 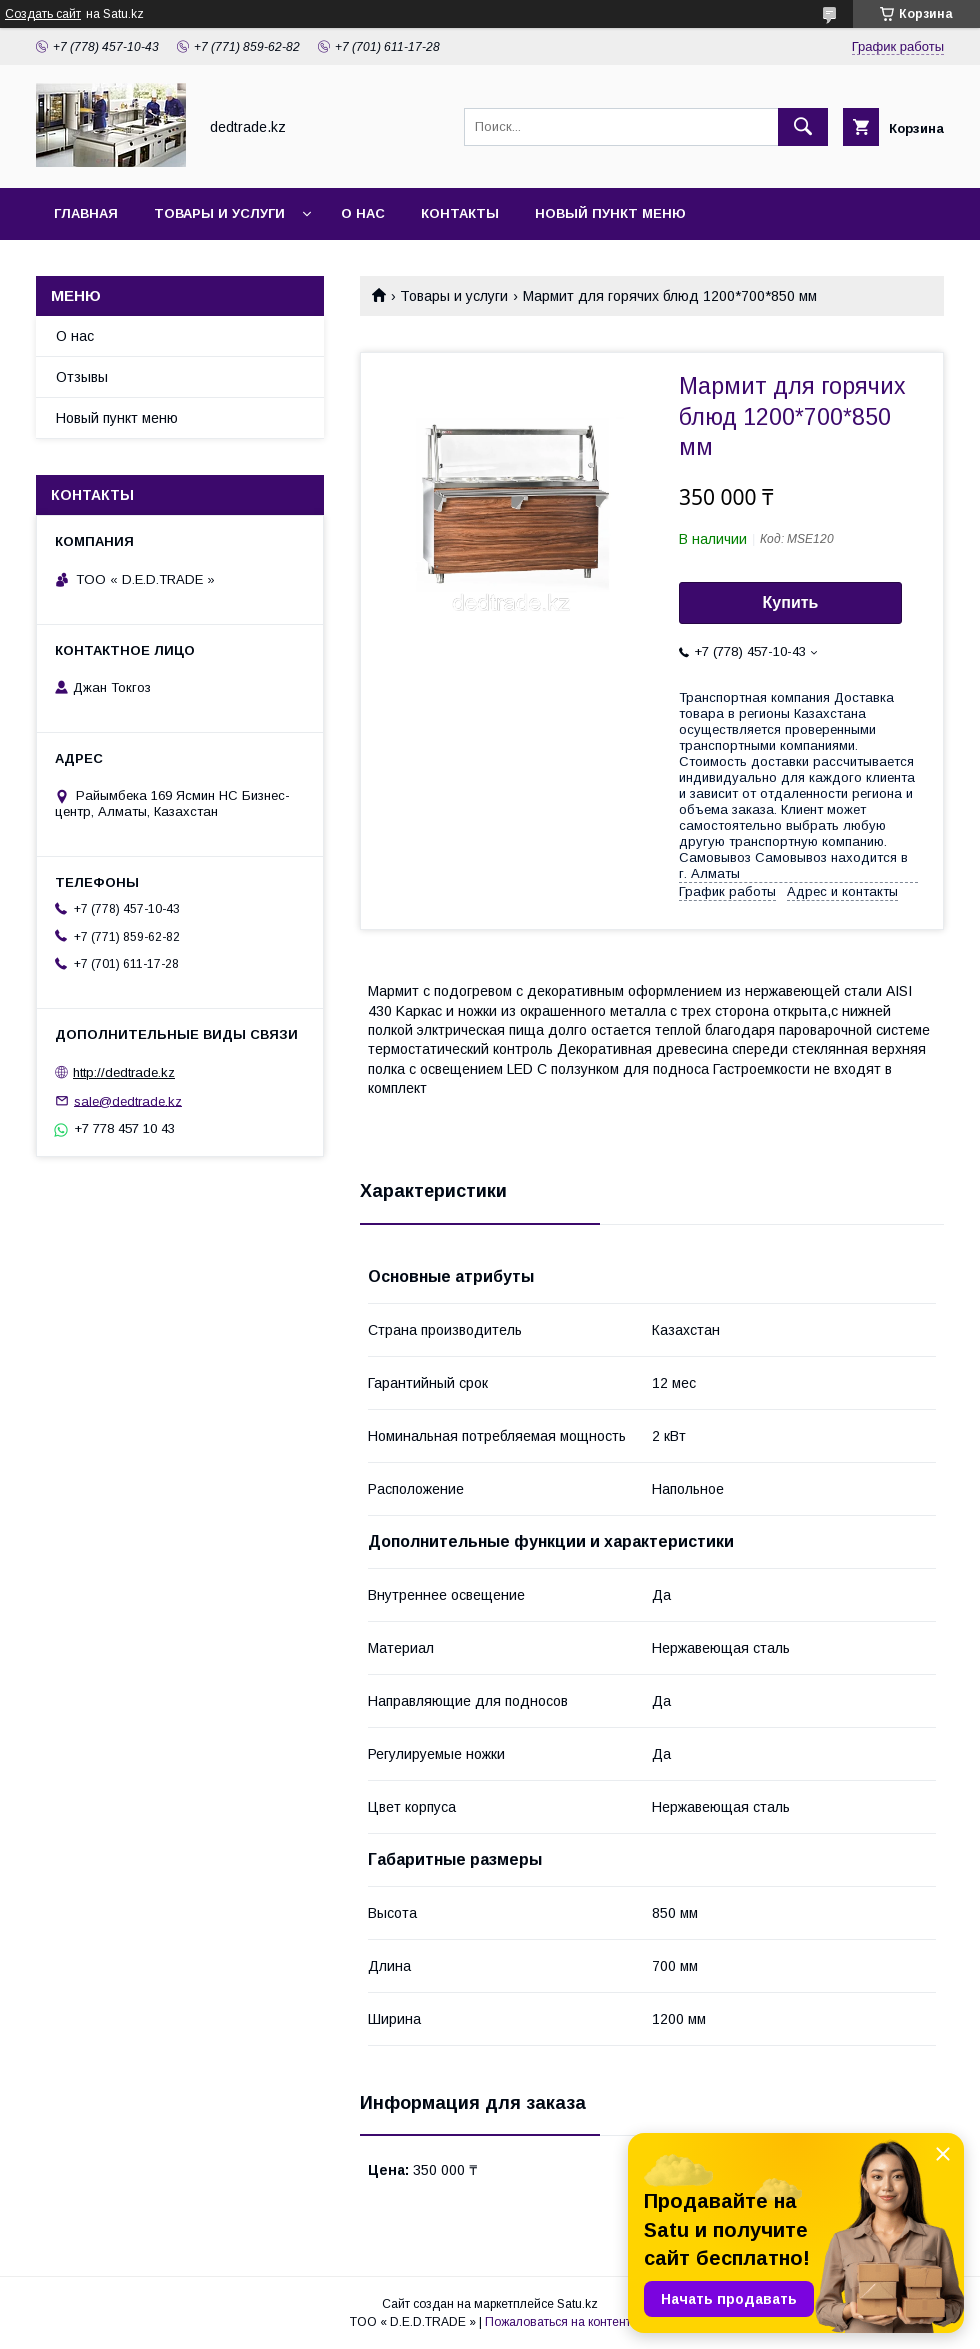 What do you see at coordinates (803, 127) in the screenshot?
I see `[Искать]` at bounding box center [803, 127].